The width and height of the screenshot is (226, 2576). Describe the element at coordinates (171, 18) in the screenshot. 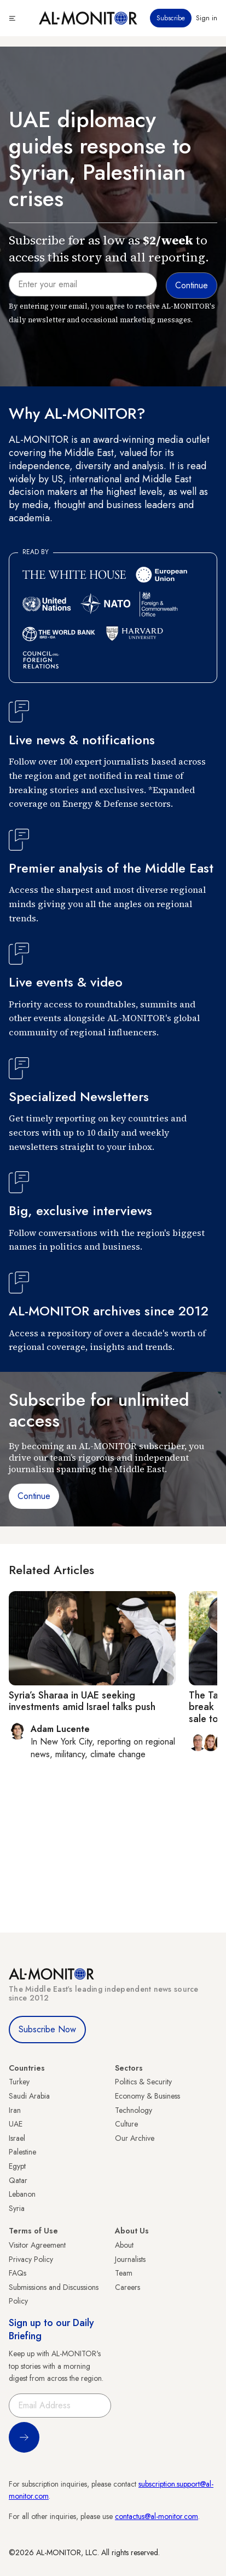

I see `Subscribe` at that location.